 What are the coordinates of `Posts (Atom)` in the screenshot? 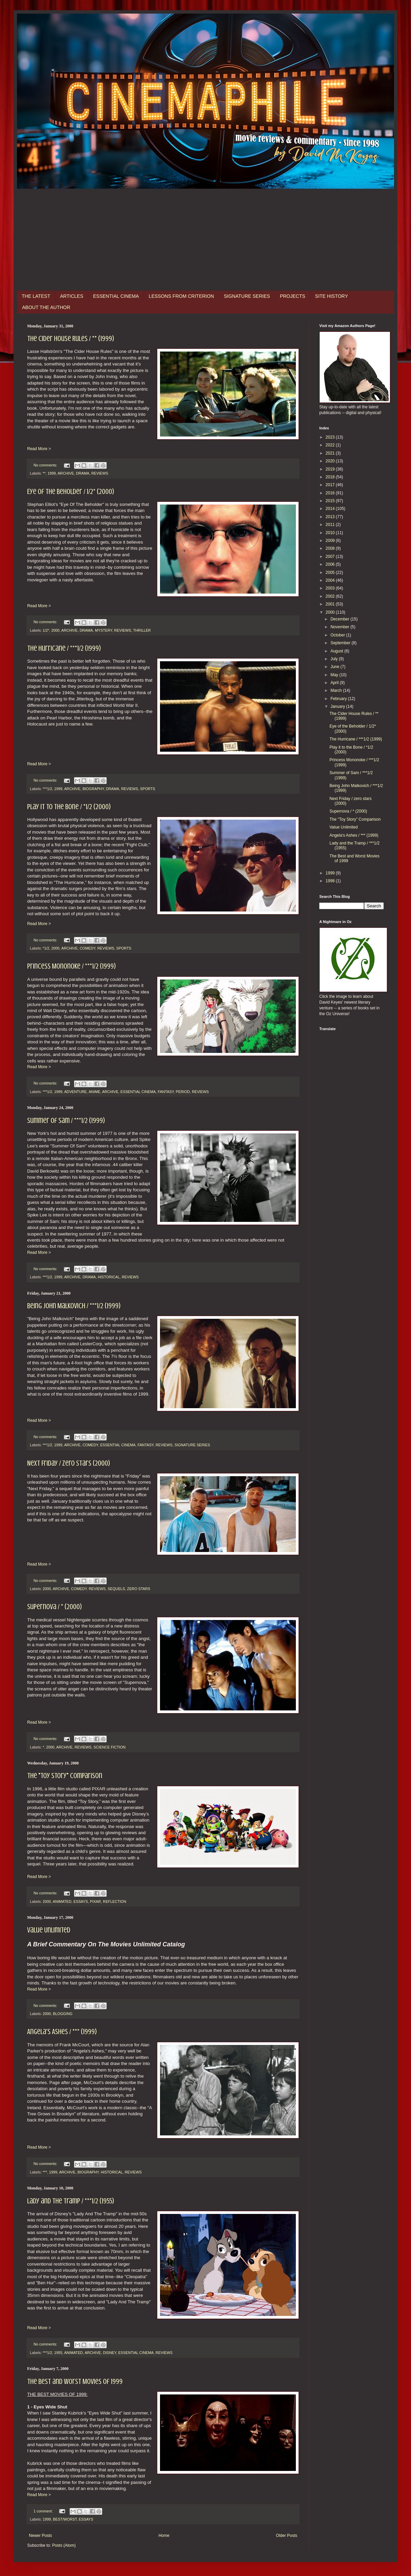 It's located at (63, 2545).